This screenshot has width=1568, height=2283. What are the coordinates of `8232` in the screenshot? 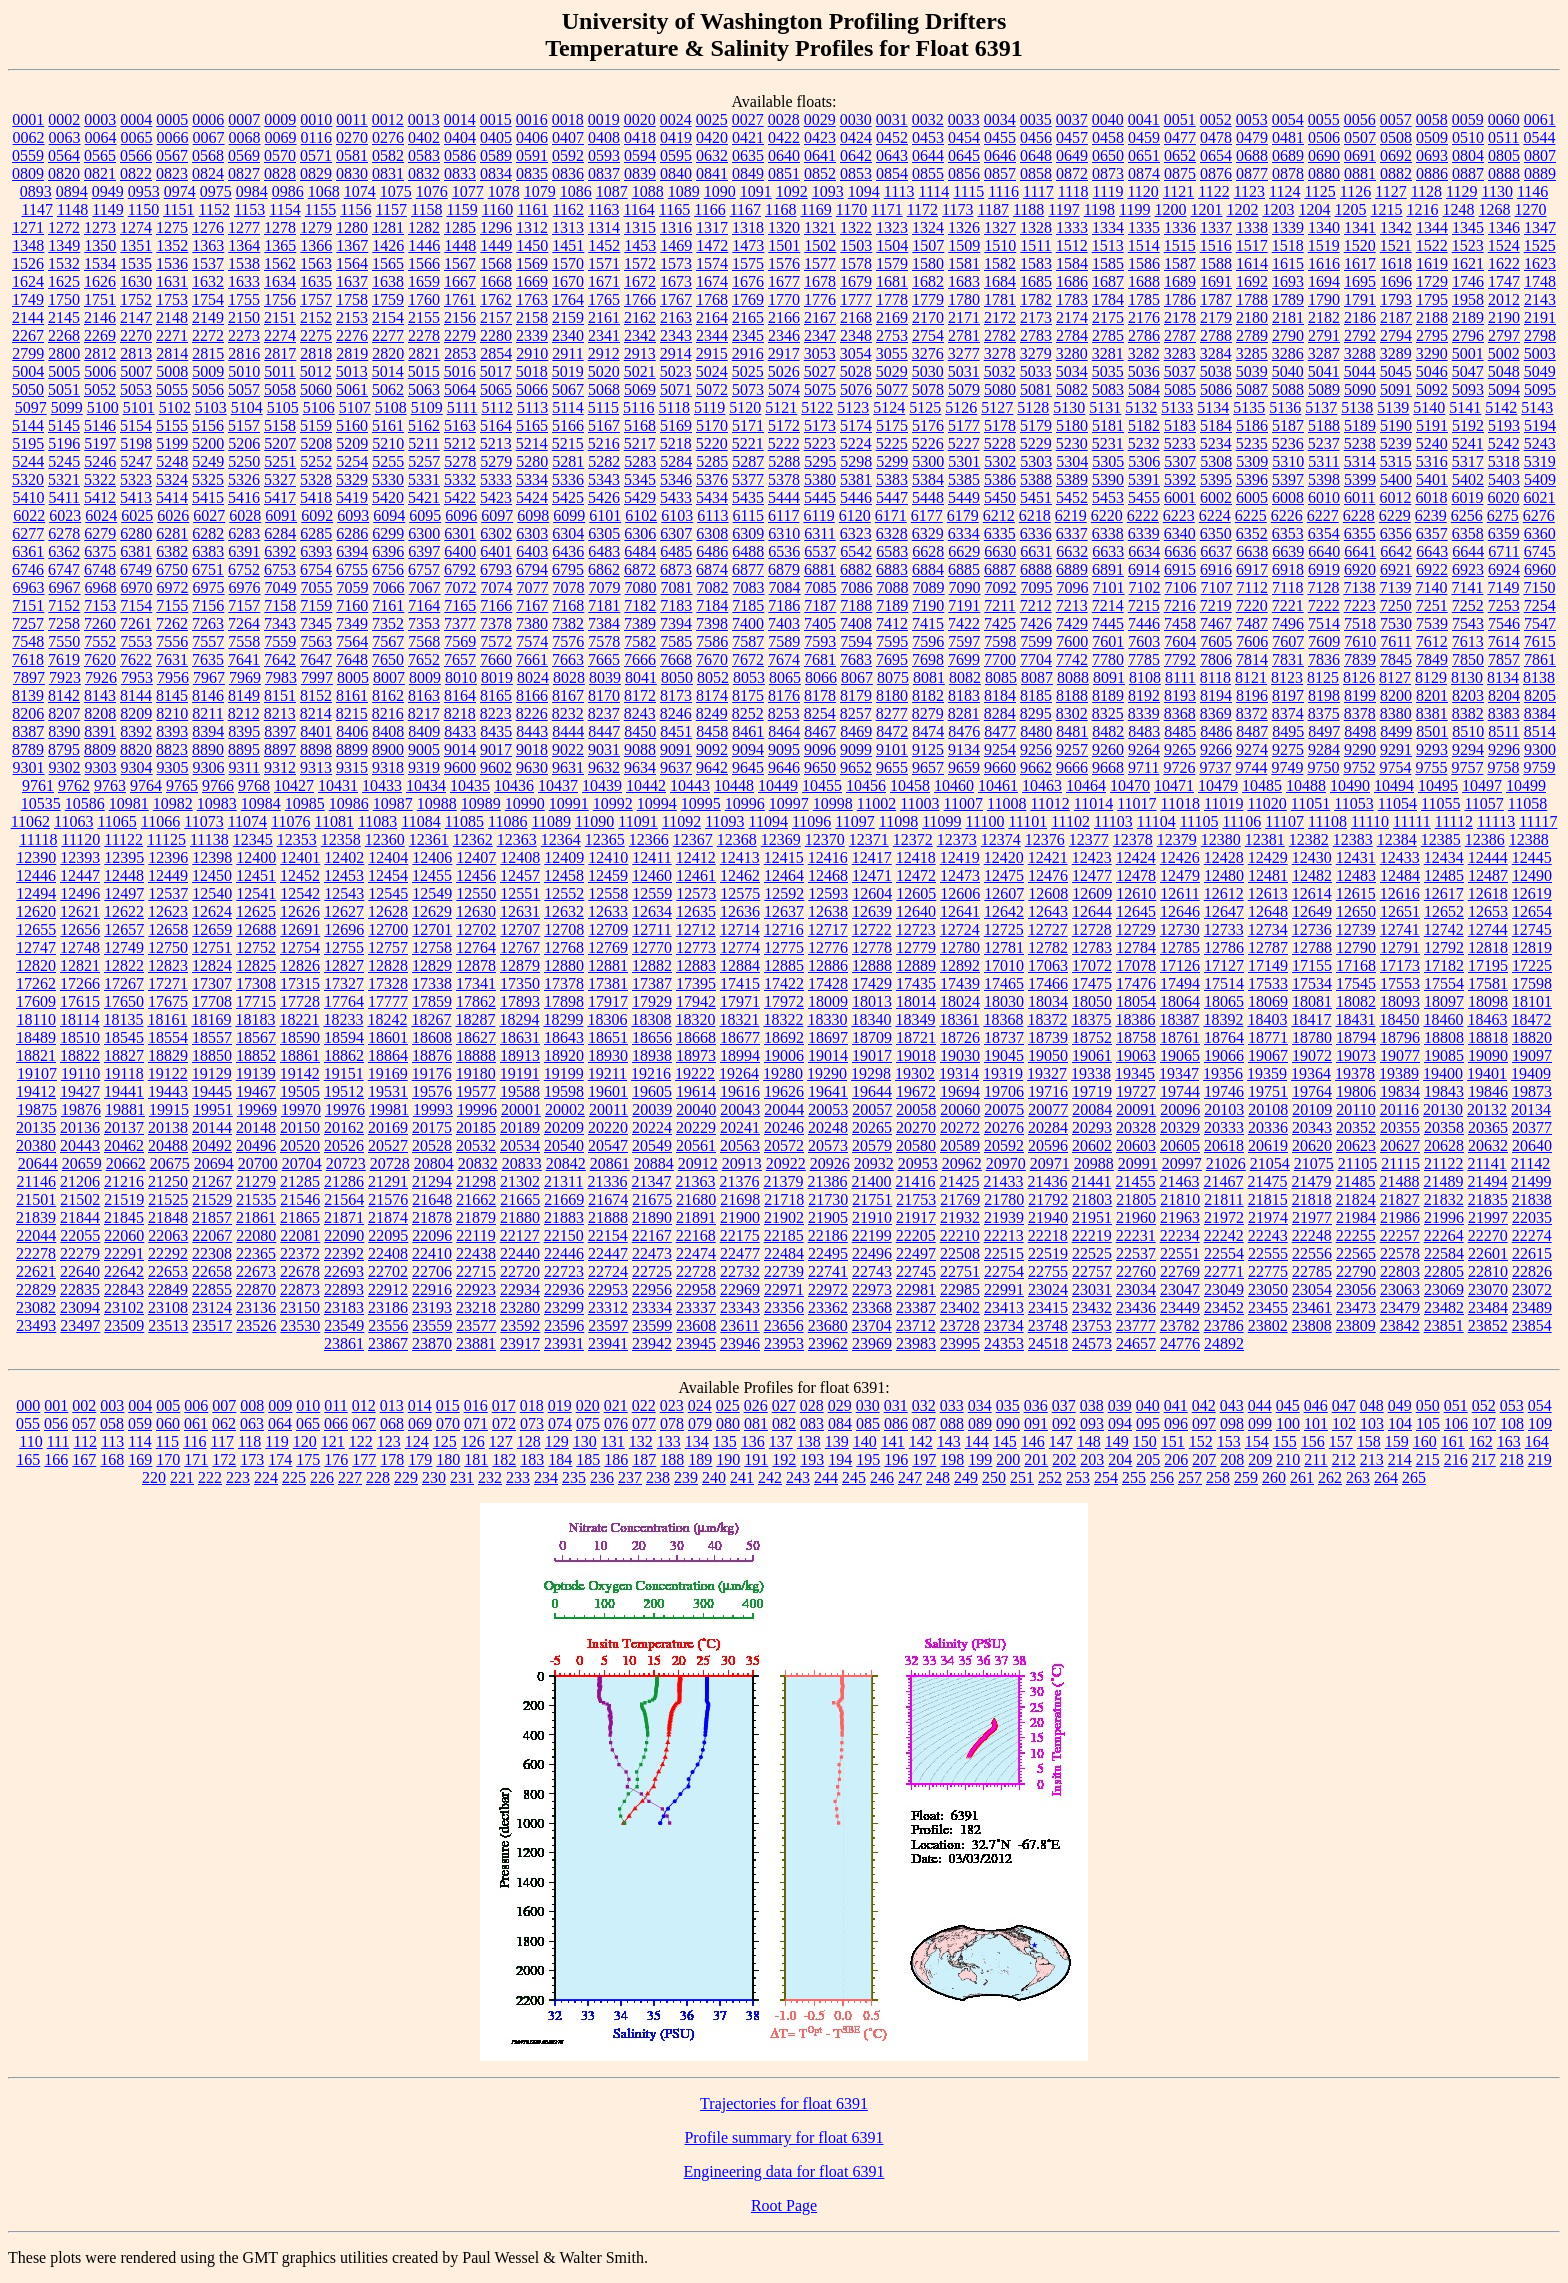 It's located at (568, 713).